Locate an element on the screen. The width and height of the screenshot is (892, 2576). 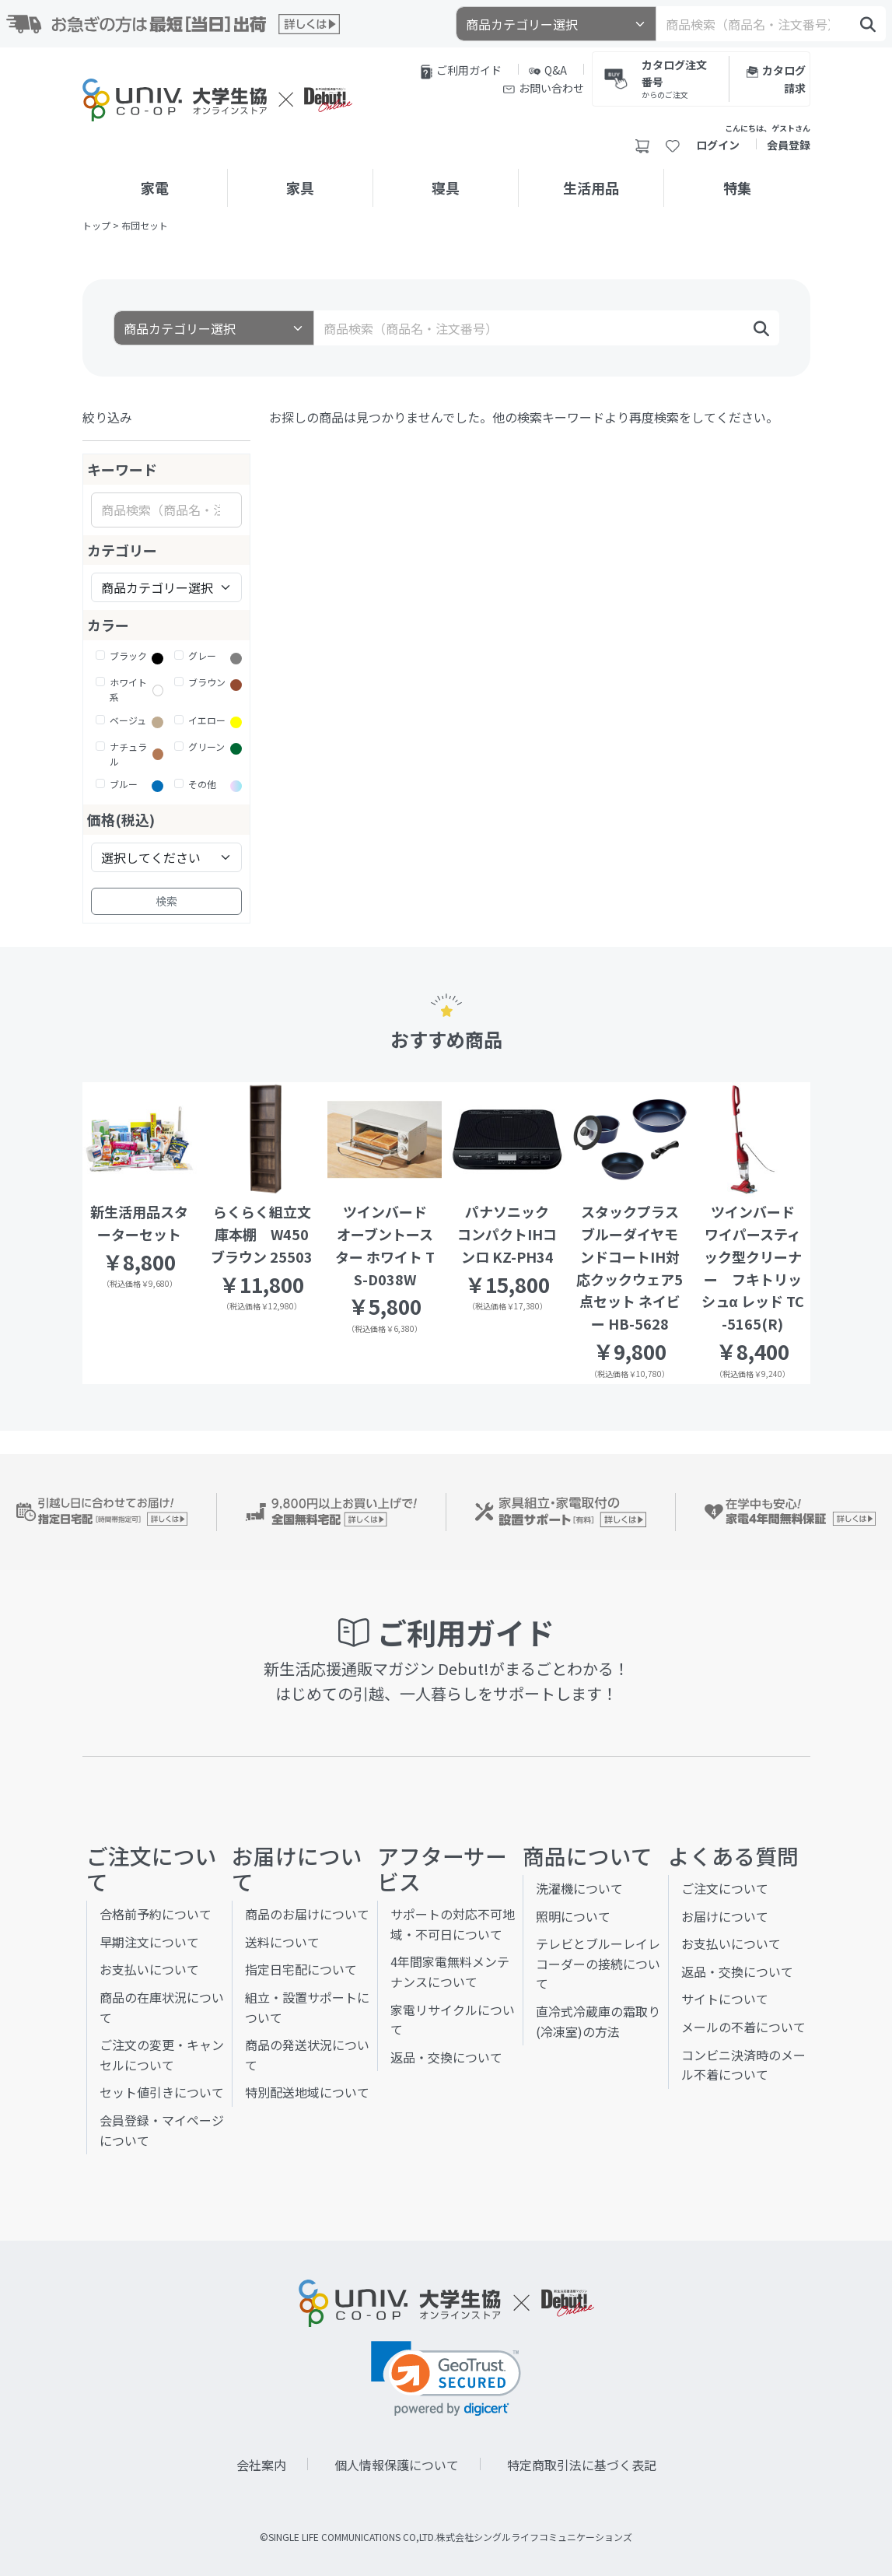
検索 is located at coordinates (166, 901).